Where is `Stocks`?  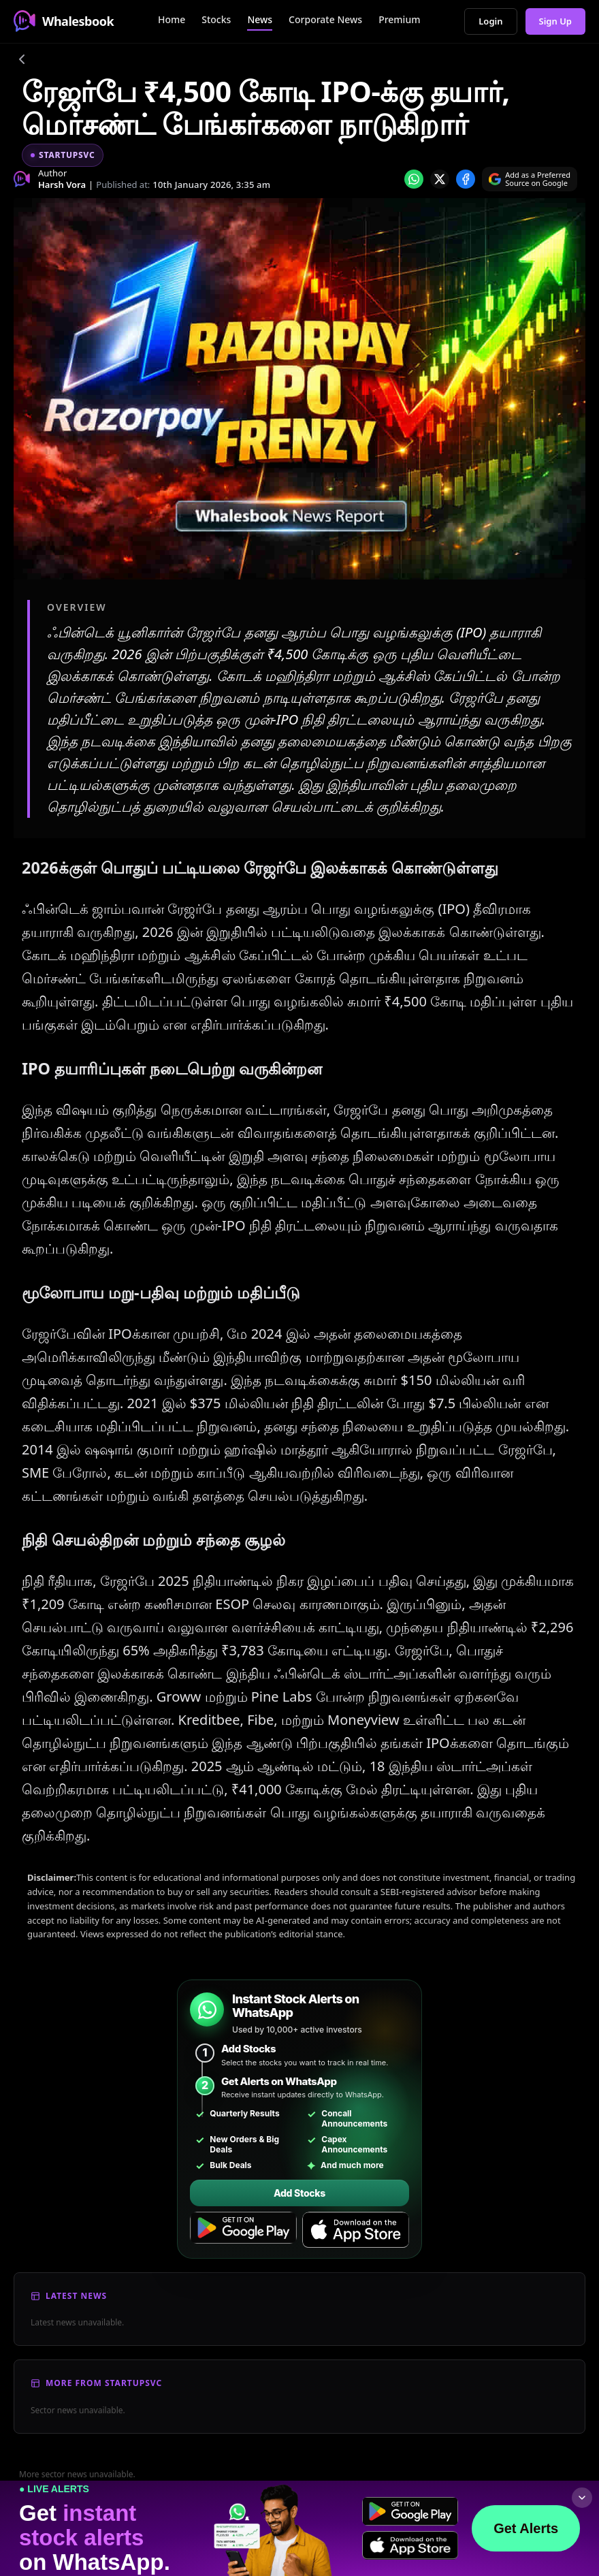
Stocks is located at coordinates (216, 19).